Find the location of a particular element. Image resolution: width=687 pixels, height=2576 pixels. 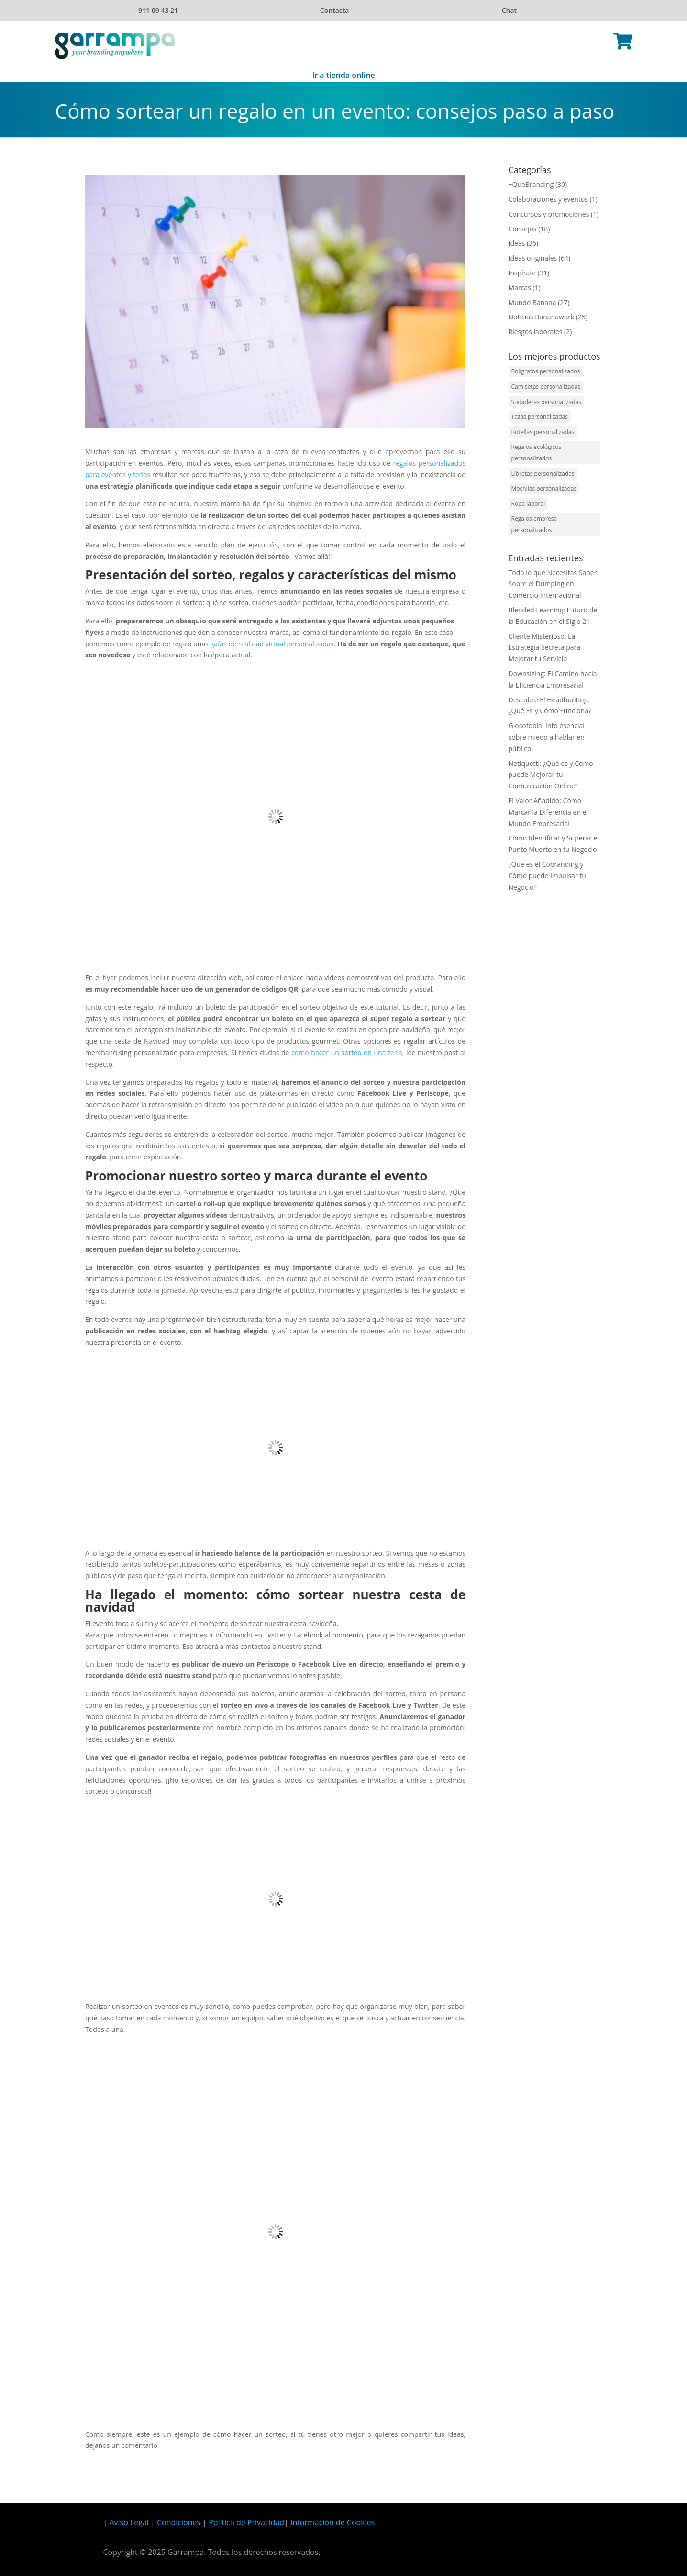

Riesgos laborales is located at coordinates (536, 331).